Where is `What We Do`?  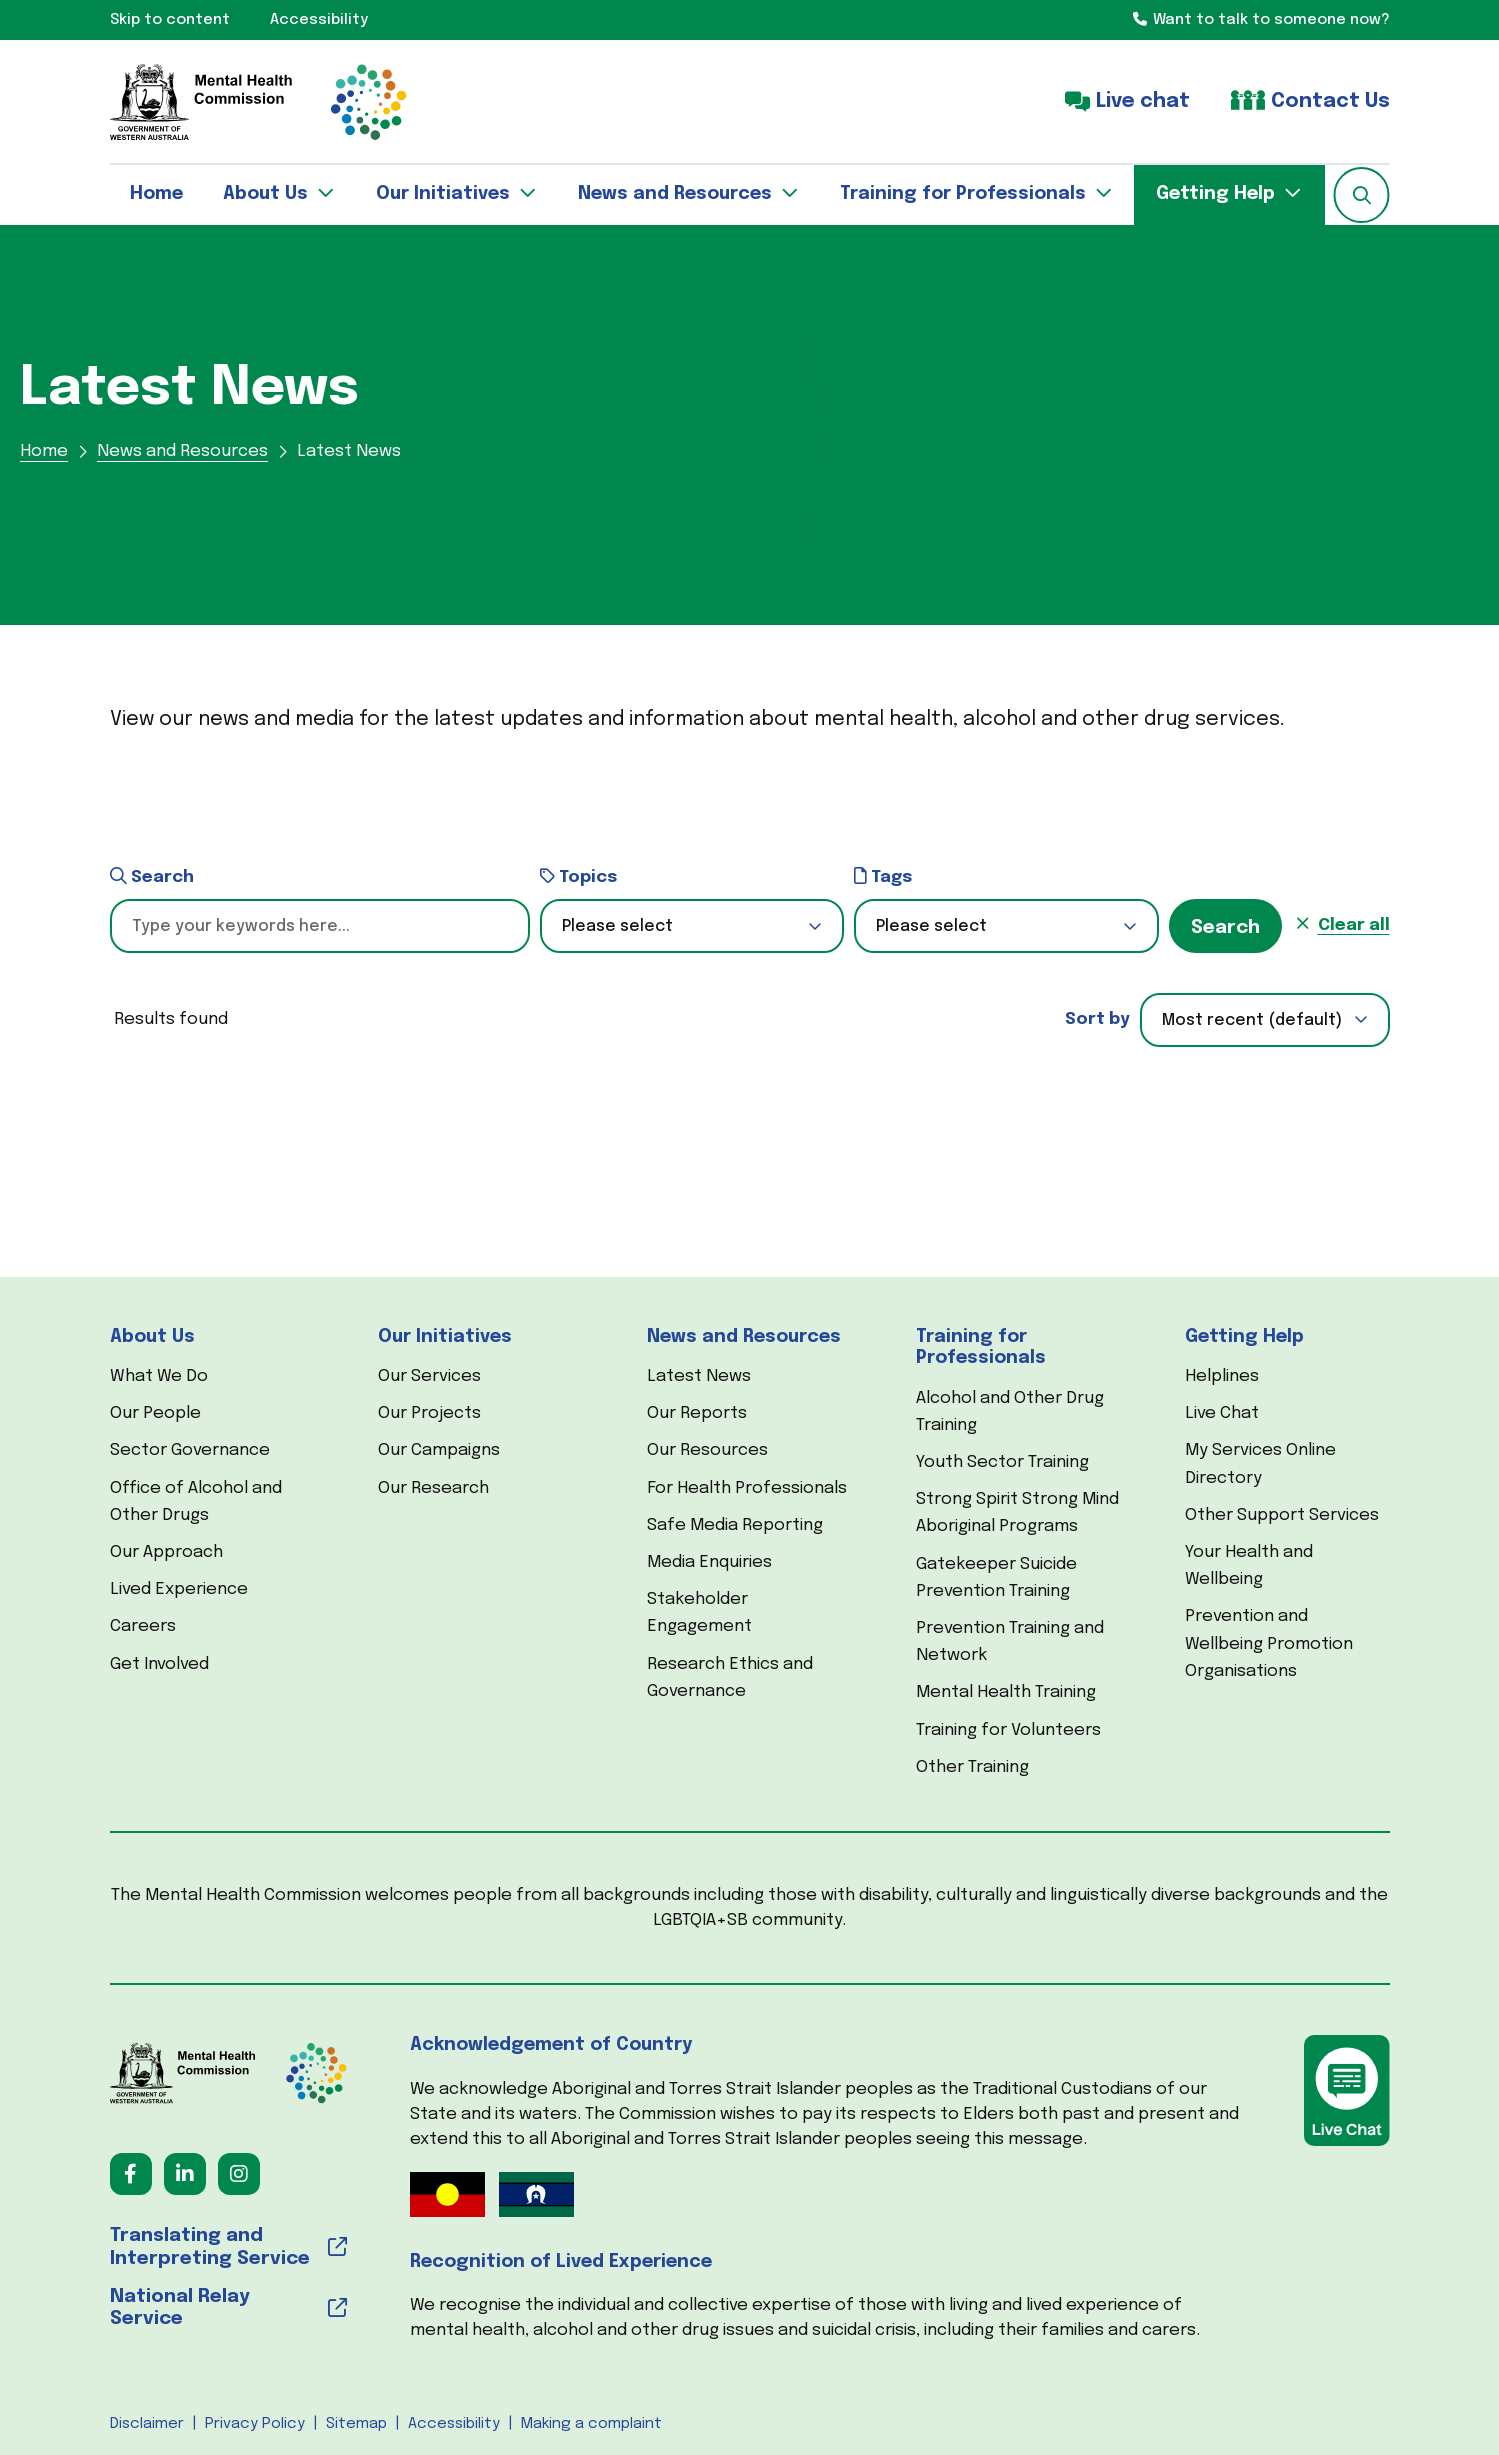
What We Do is located at coordinates (159, 1376).